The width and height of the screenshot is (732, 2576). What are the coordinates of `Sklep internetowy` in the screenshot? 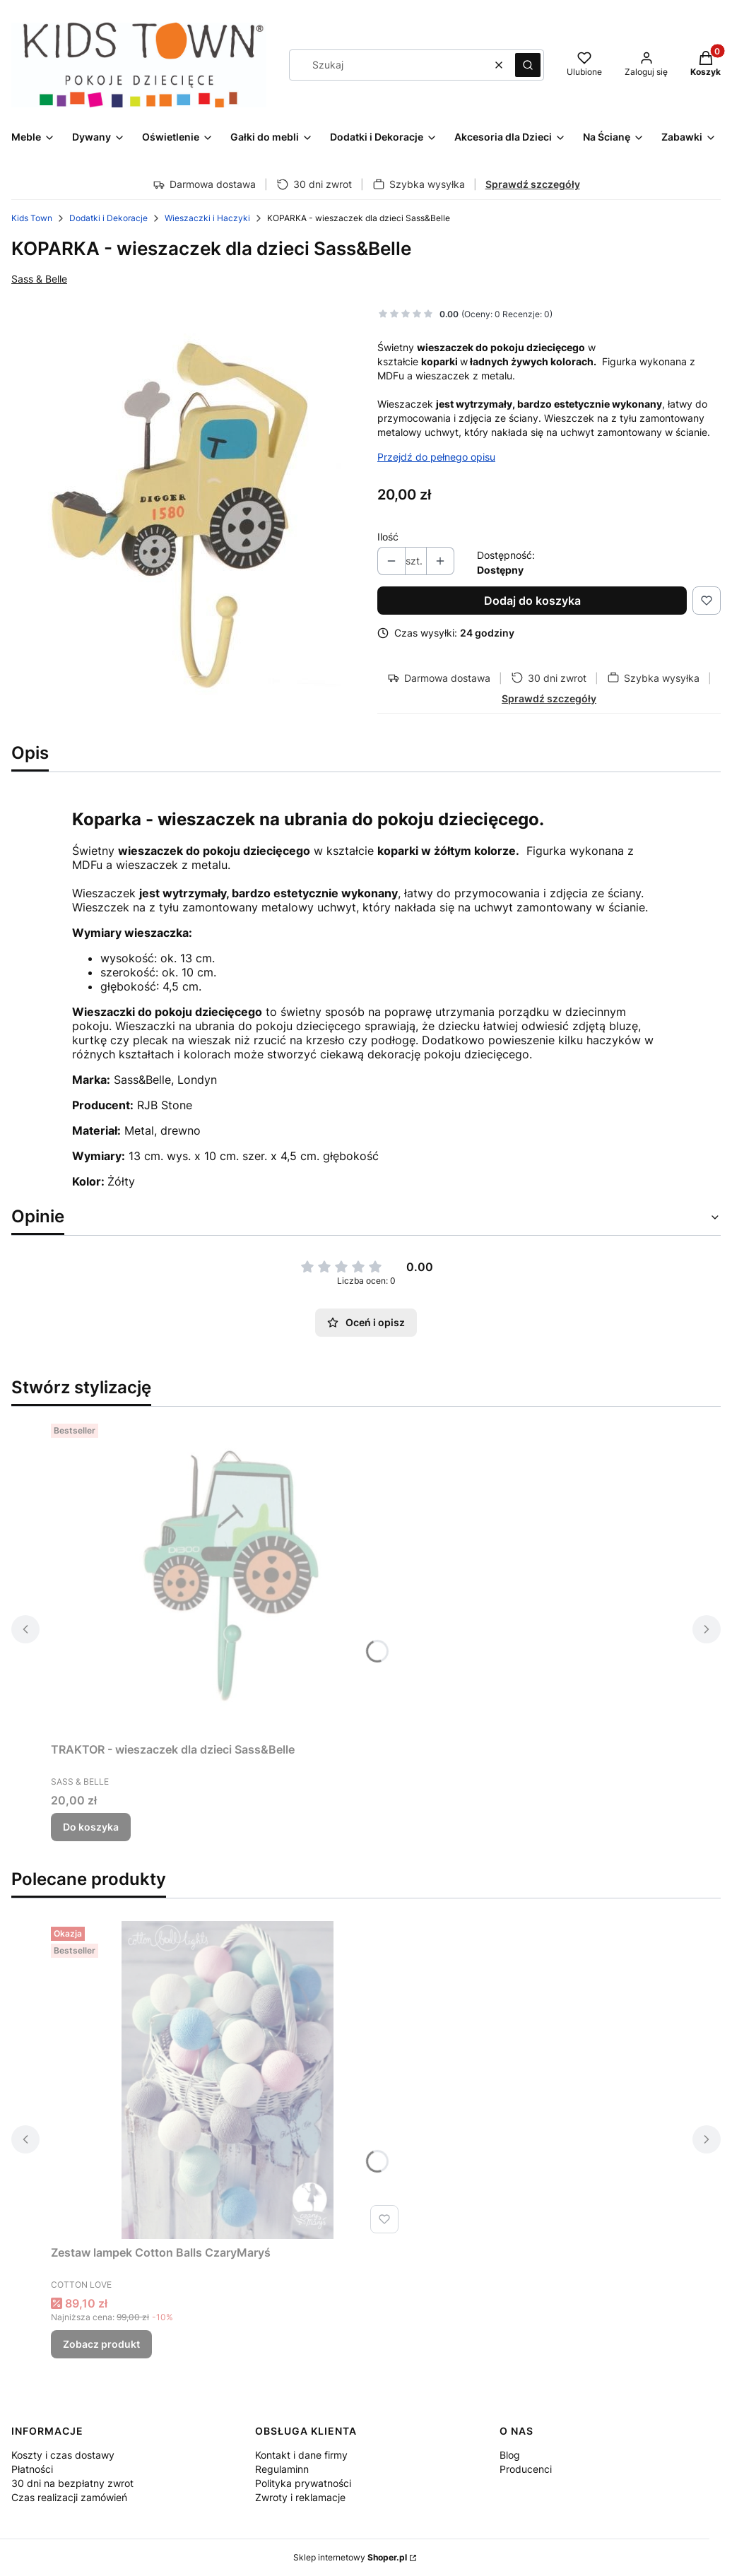 It's located at (350, 2557).